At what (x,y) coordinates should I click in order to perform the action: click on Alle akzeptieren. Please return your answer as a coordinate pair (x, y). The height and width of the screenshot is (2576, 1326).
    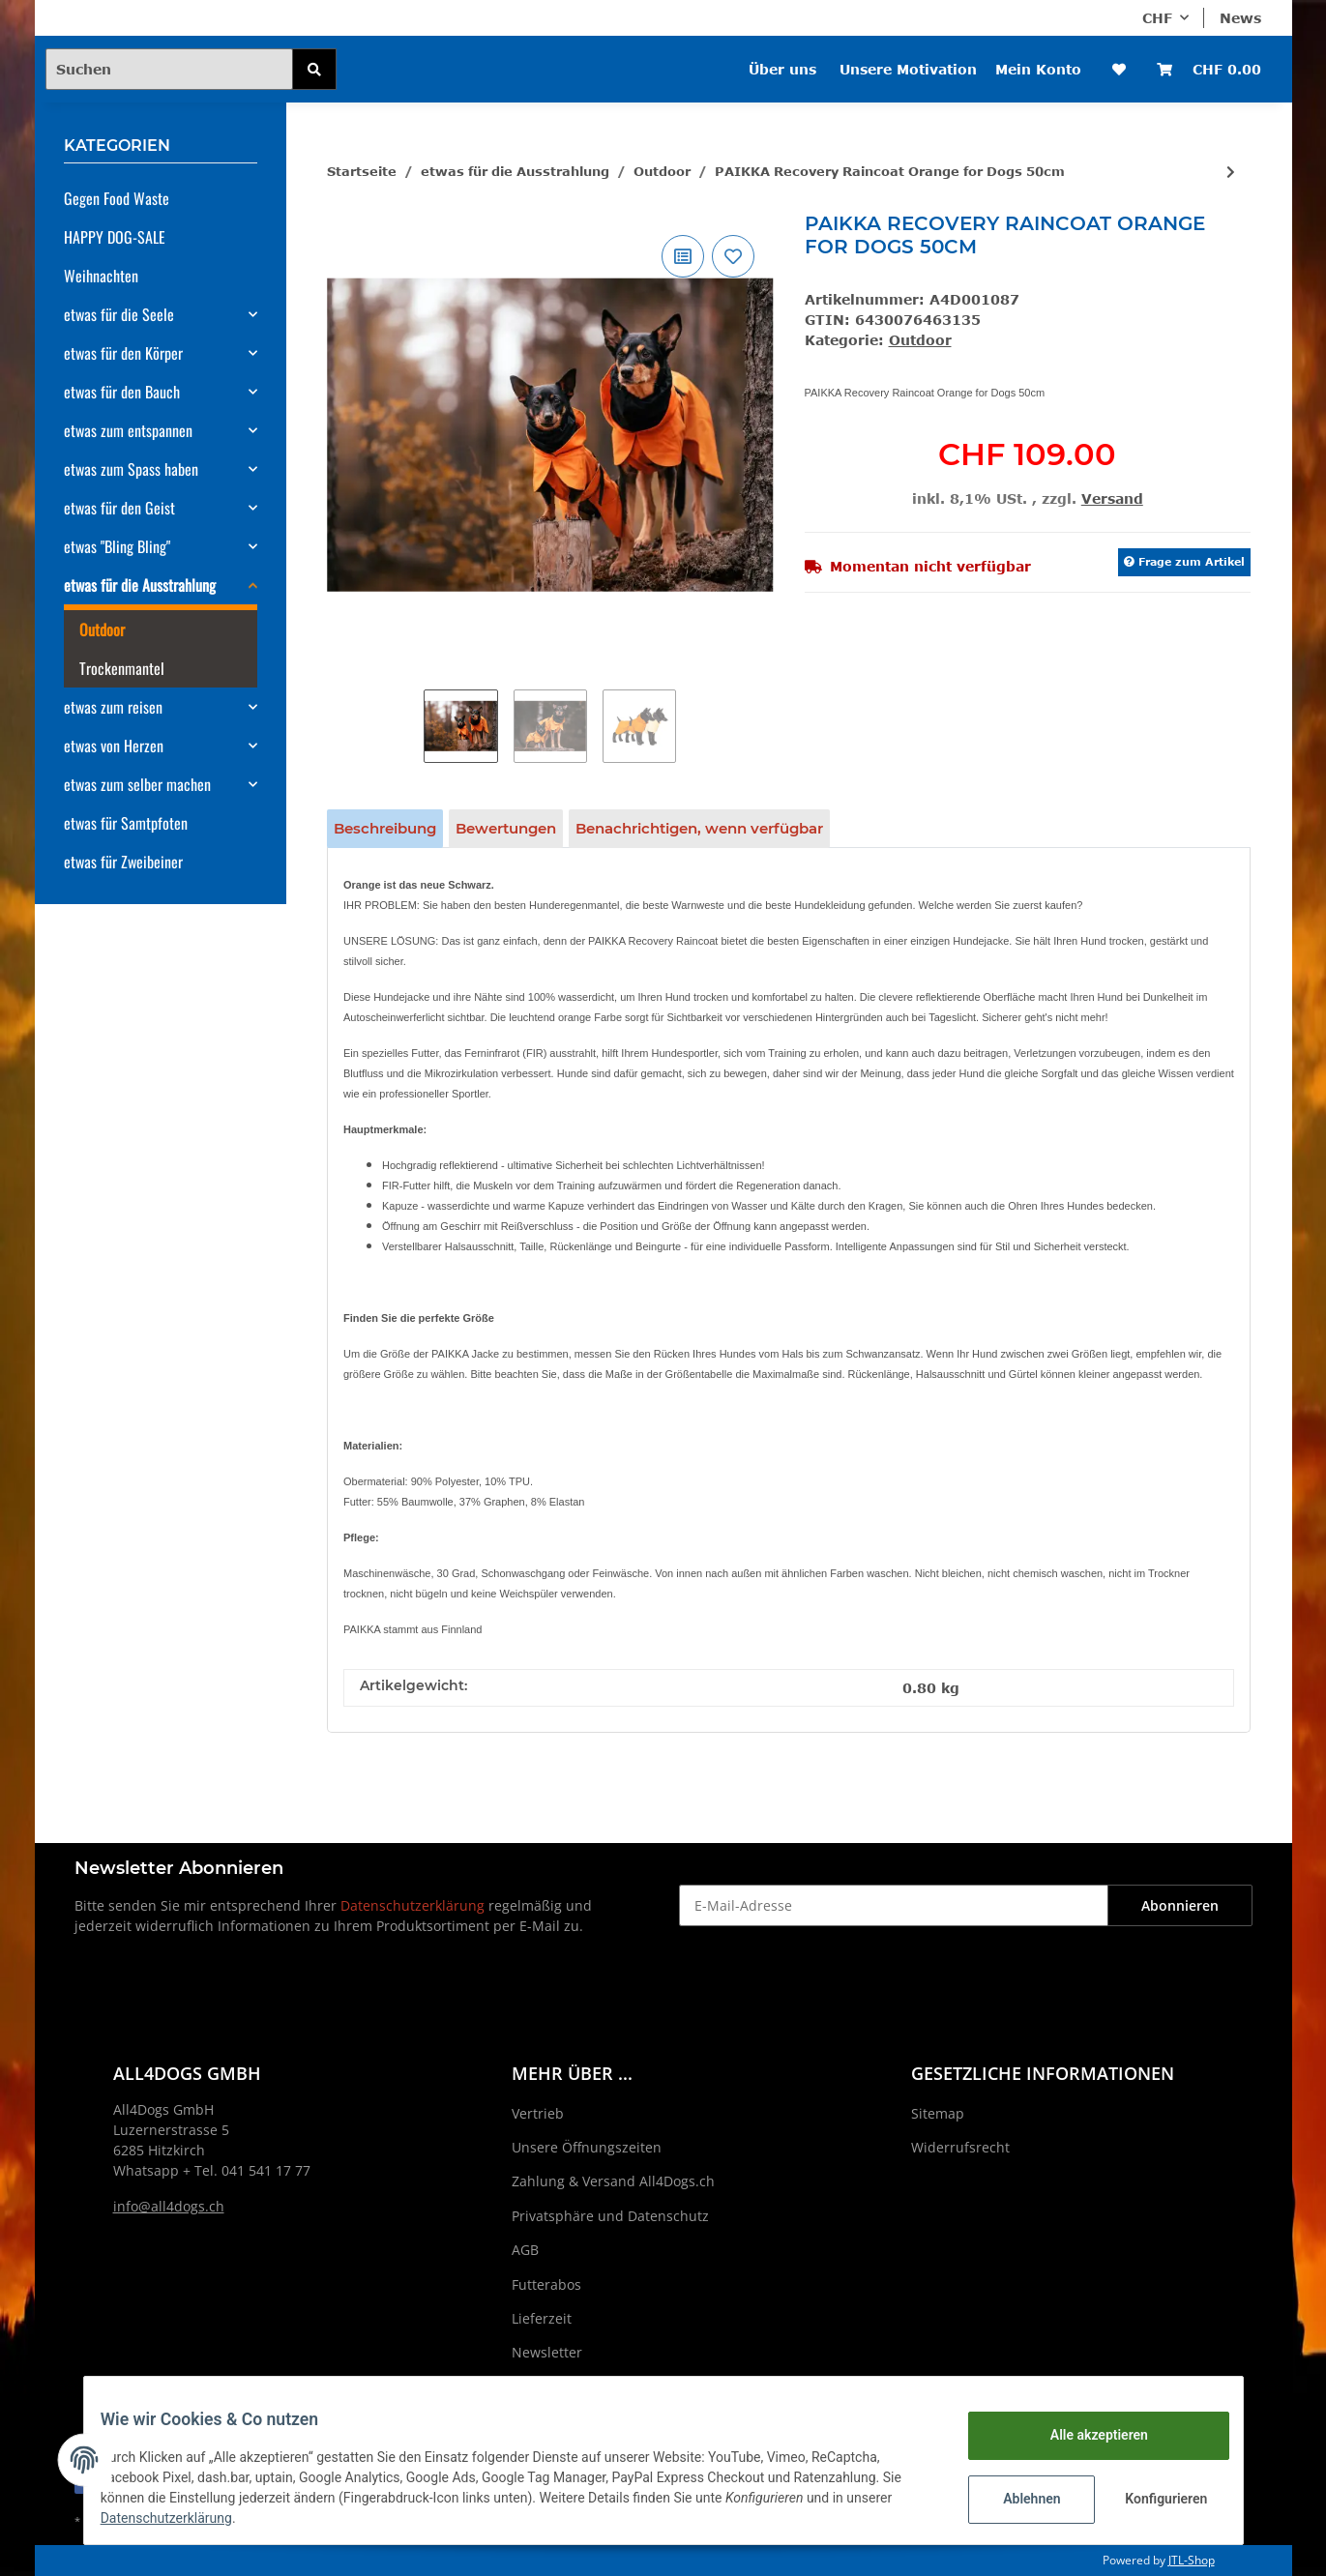
    Looking at the image, I should click on (1085, 2435).